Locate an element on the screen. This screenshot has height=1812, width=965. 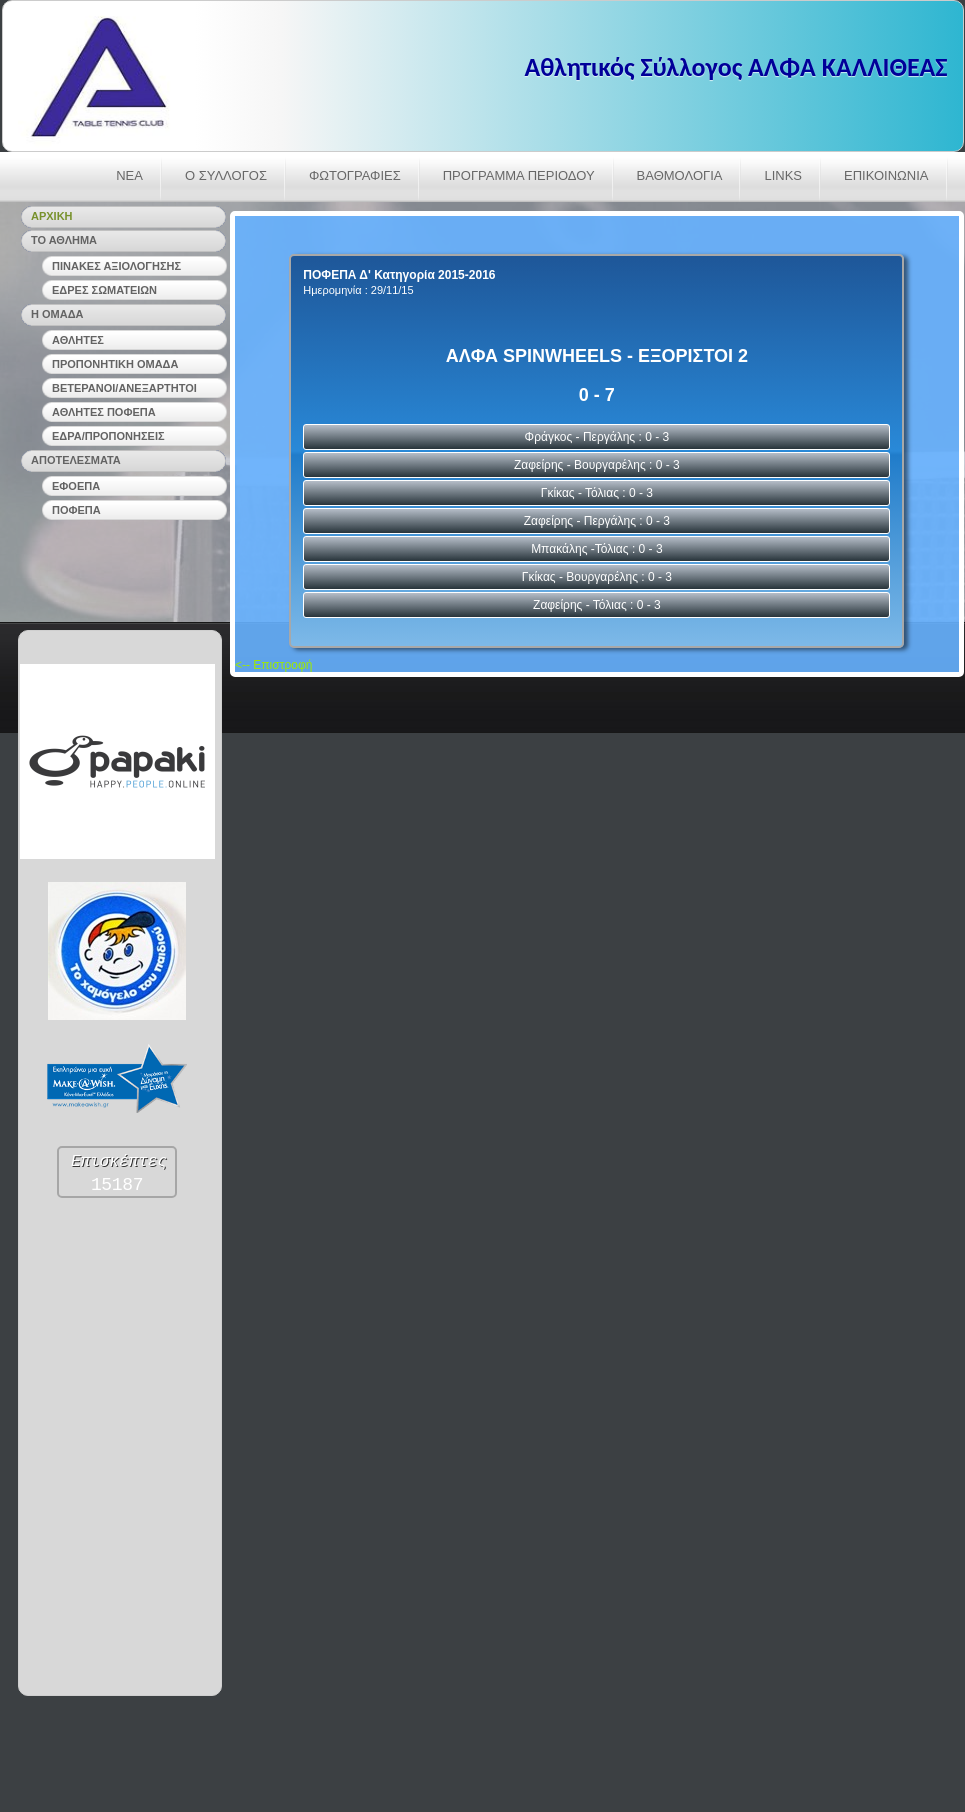
ΕΠΙΚΟΙΝΩΝΙΑ is located at coordinates (886, 175).